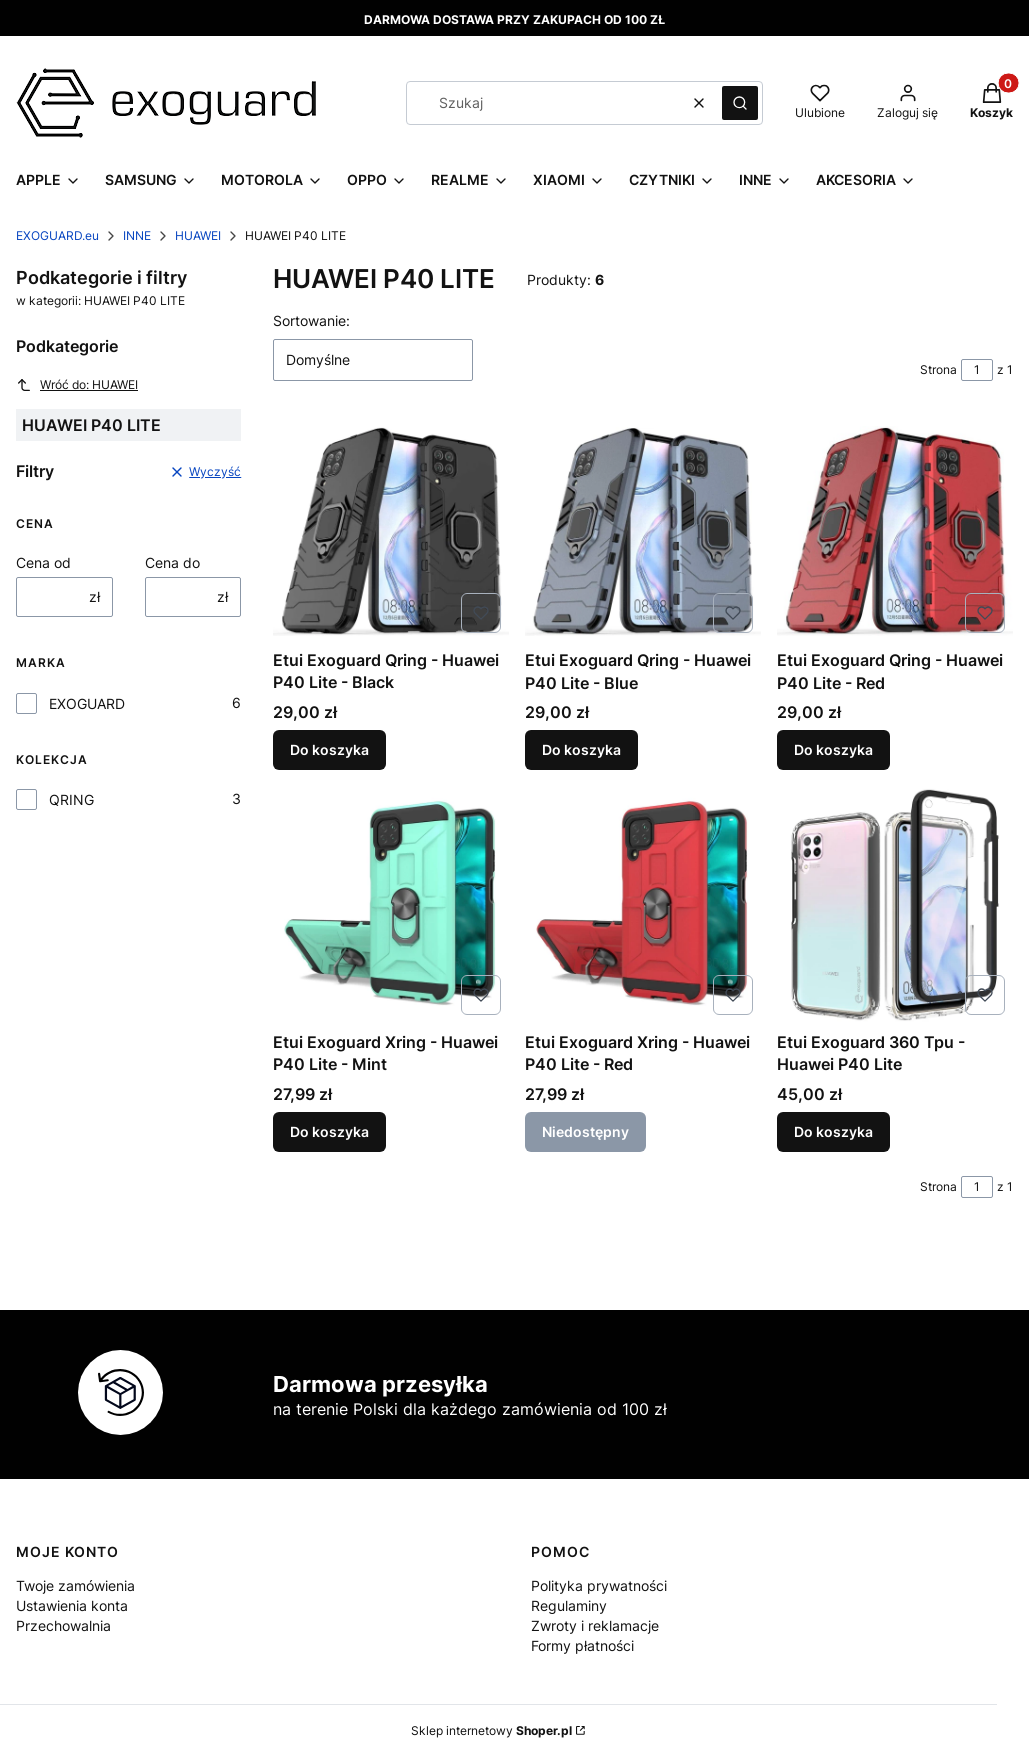 The width and height of the screenshot is (1029, 1757). What do you see at coordinates (740, 103) in the screenshot?
I see `[button]` at bounding box center [740, 103].